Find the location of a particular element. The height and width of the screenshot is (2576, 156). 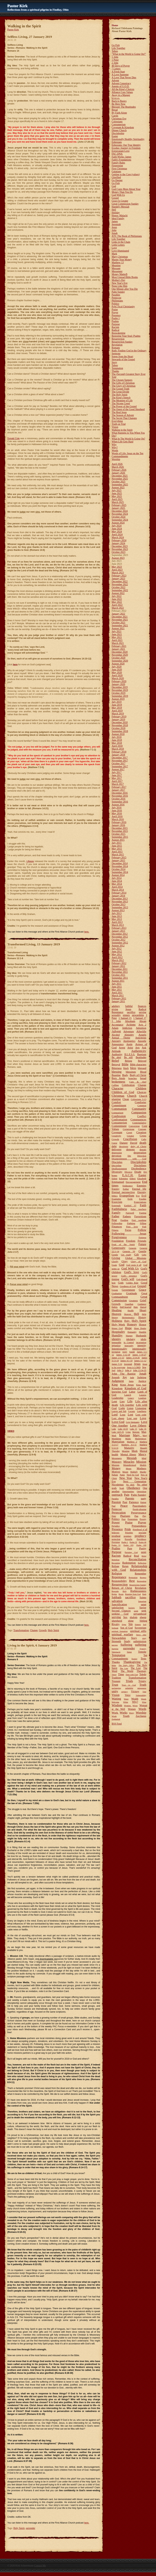

January 2026 is located at coordinates (118, 472).